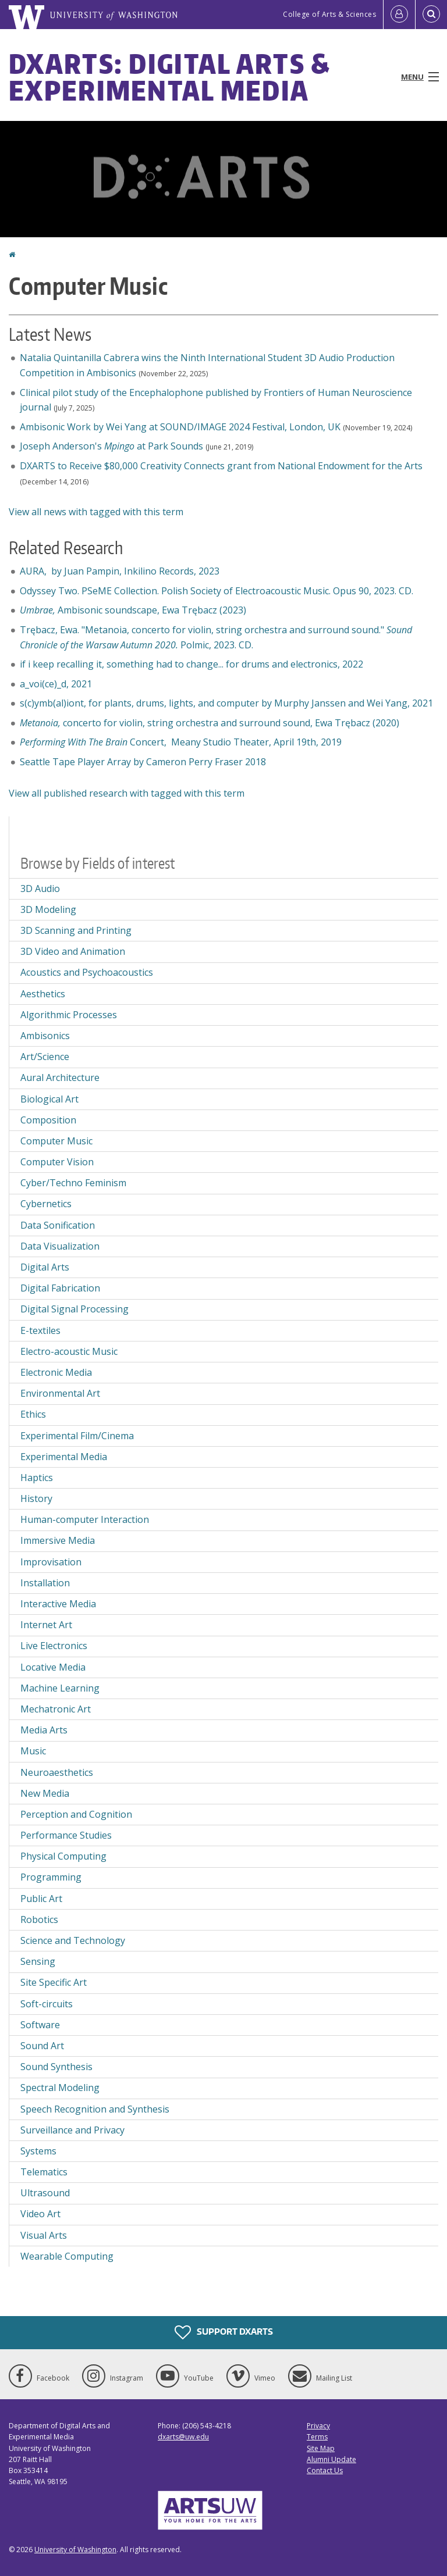  I want to click on Computer Vision, so click(57, 1161).